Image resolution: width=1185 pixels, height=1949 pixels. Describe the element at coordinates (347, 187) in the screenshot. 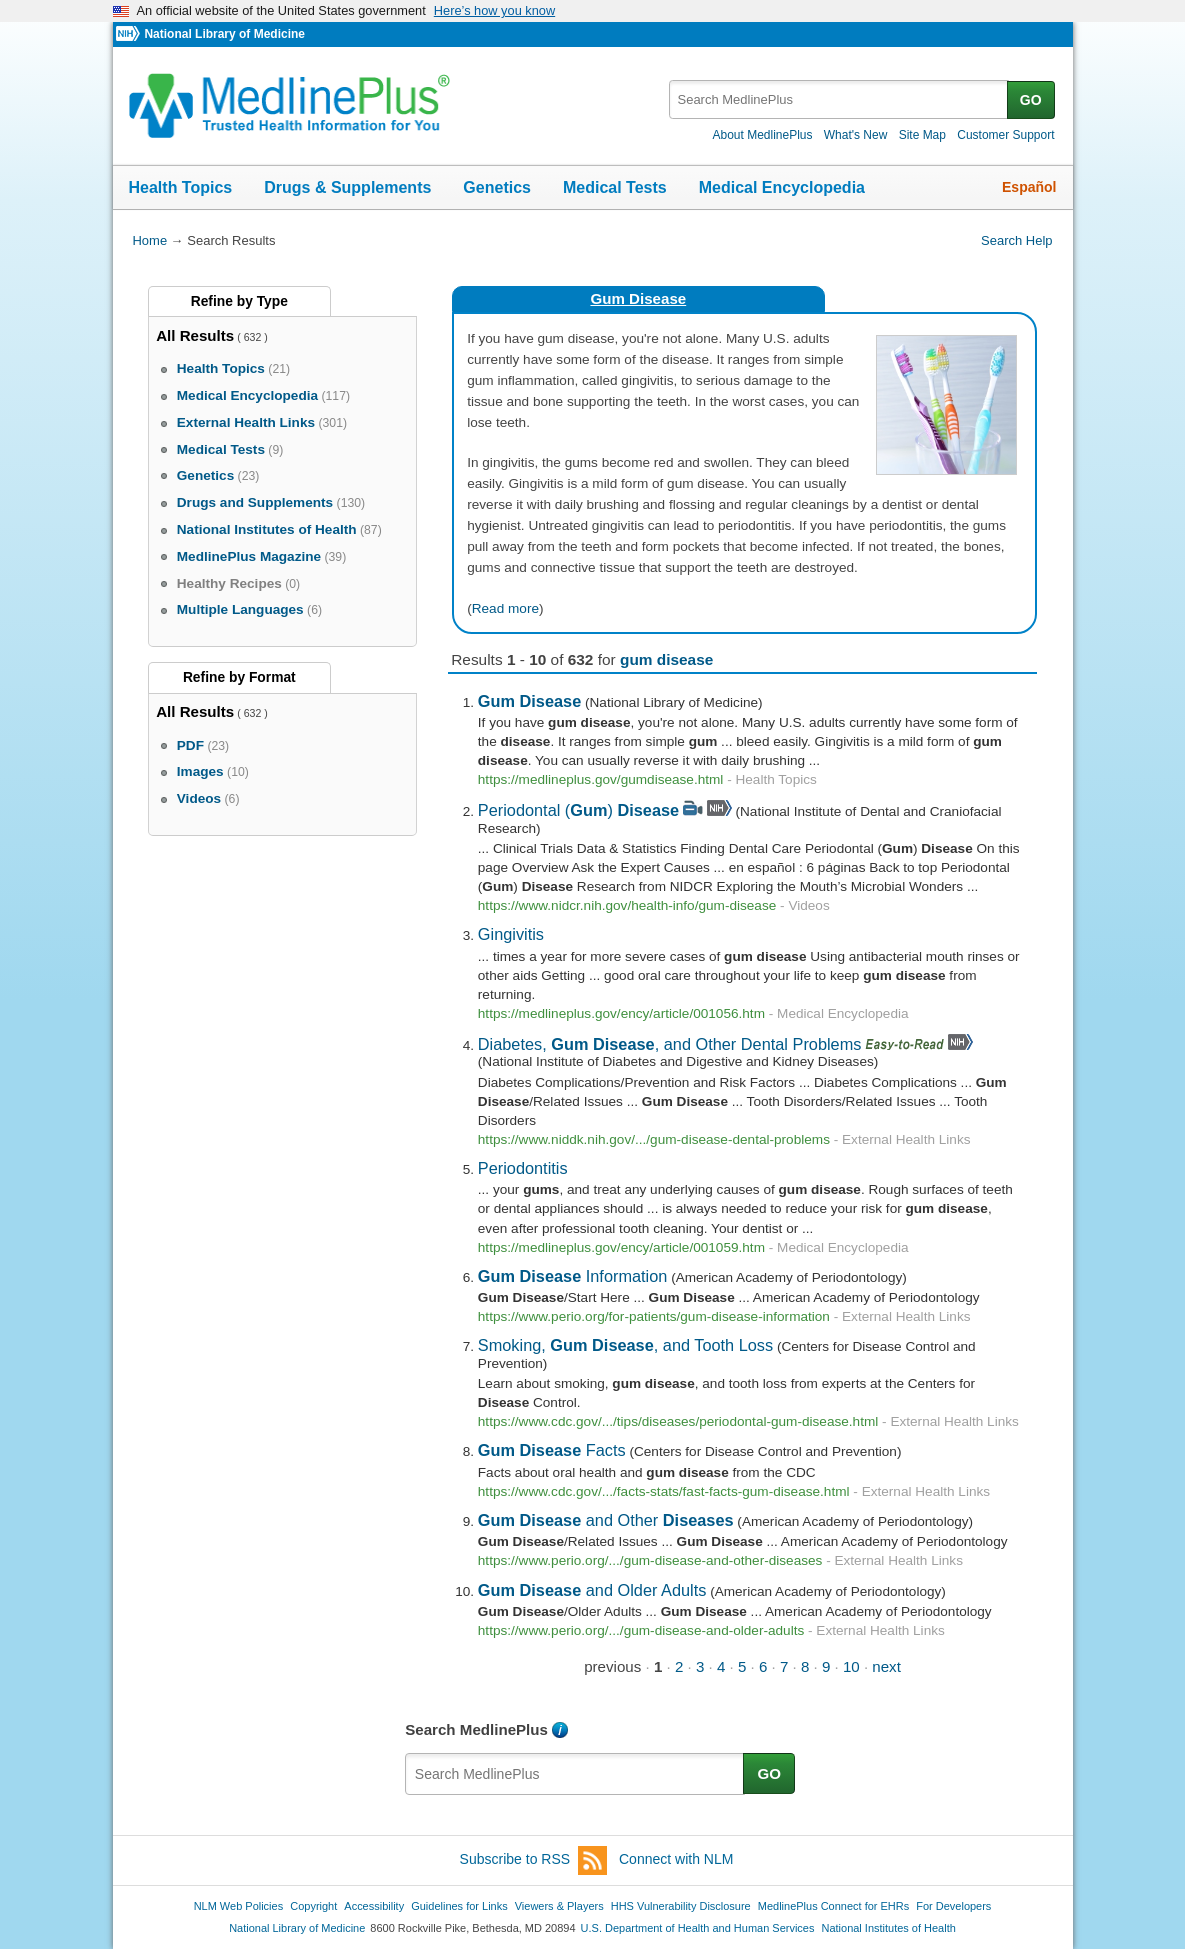

I see `Drugs & Supplements` at that location.